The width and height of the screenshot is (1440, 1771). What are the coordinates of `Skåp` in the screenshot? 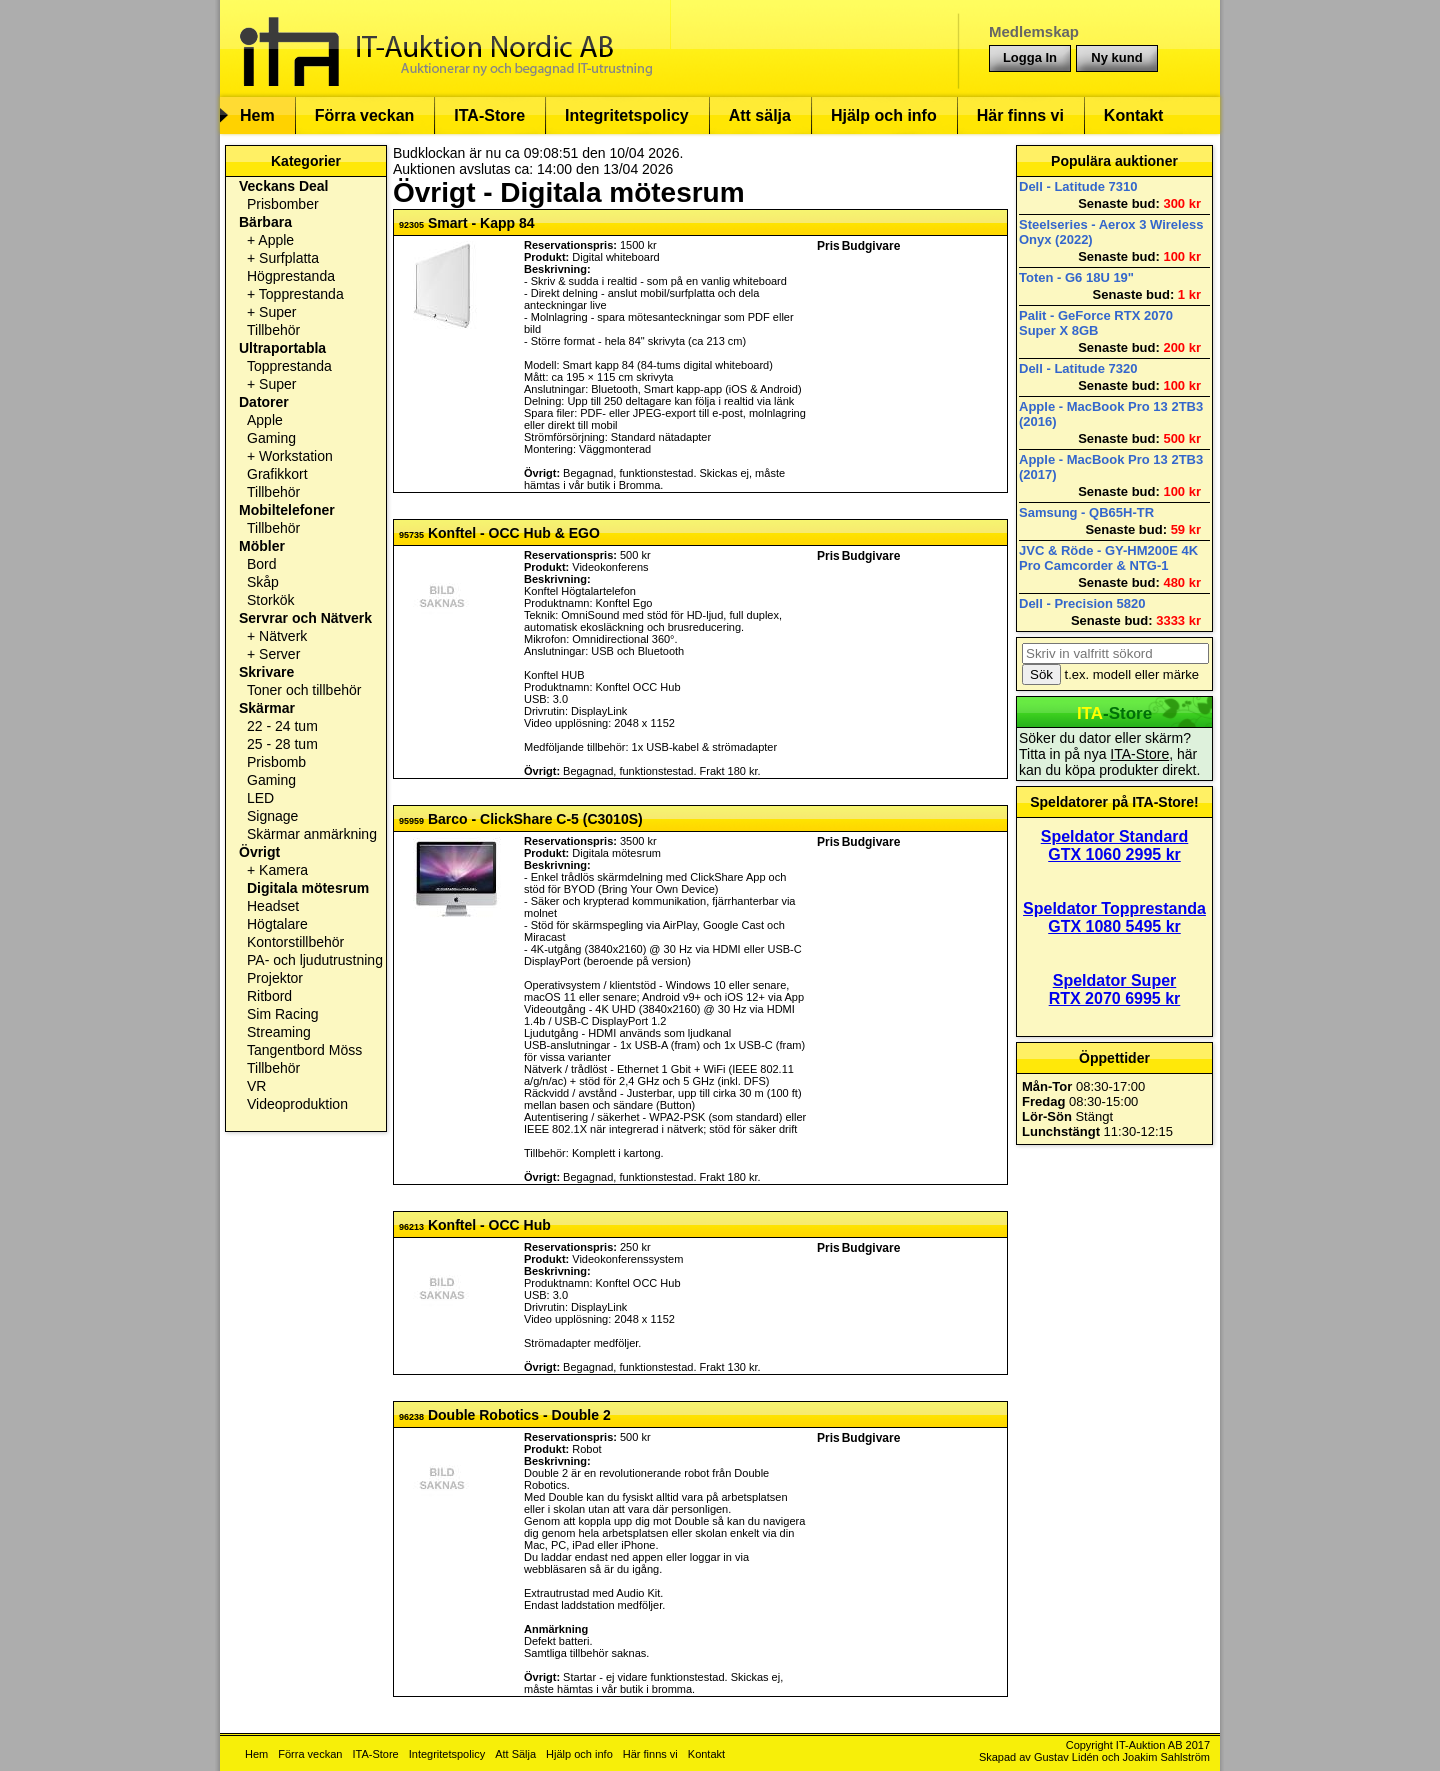 It's located at (263, 582).